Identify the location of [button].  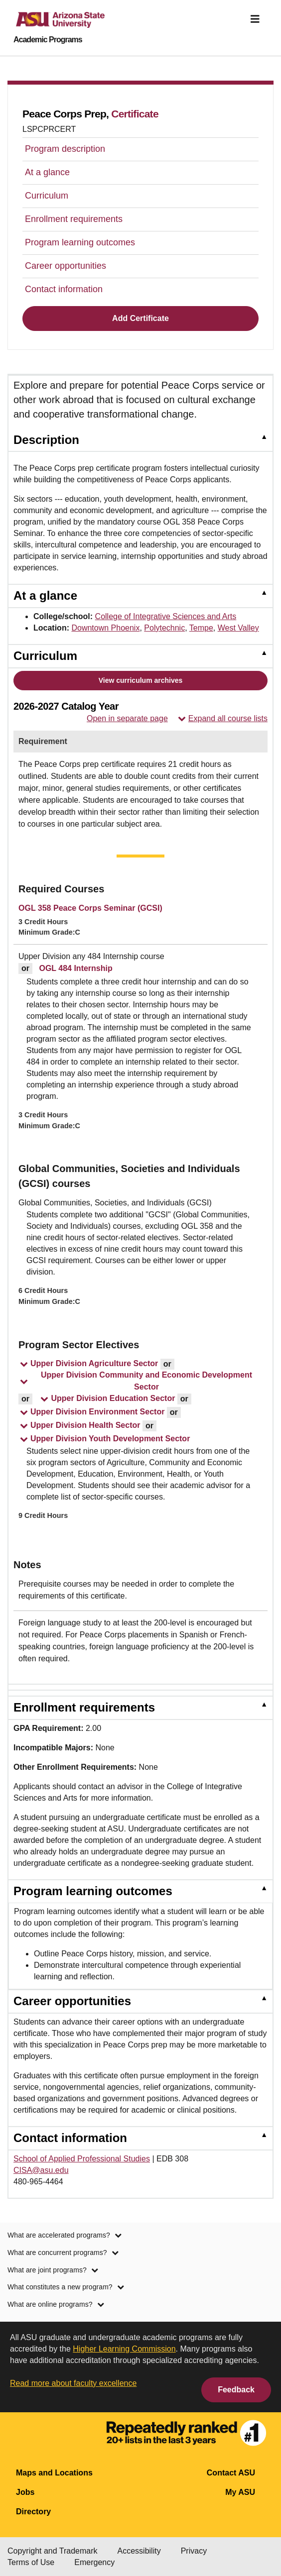
(88, 1365).